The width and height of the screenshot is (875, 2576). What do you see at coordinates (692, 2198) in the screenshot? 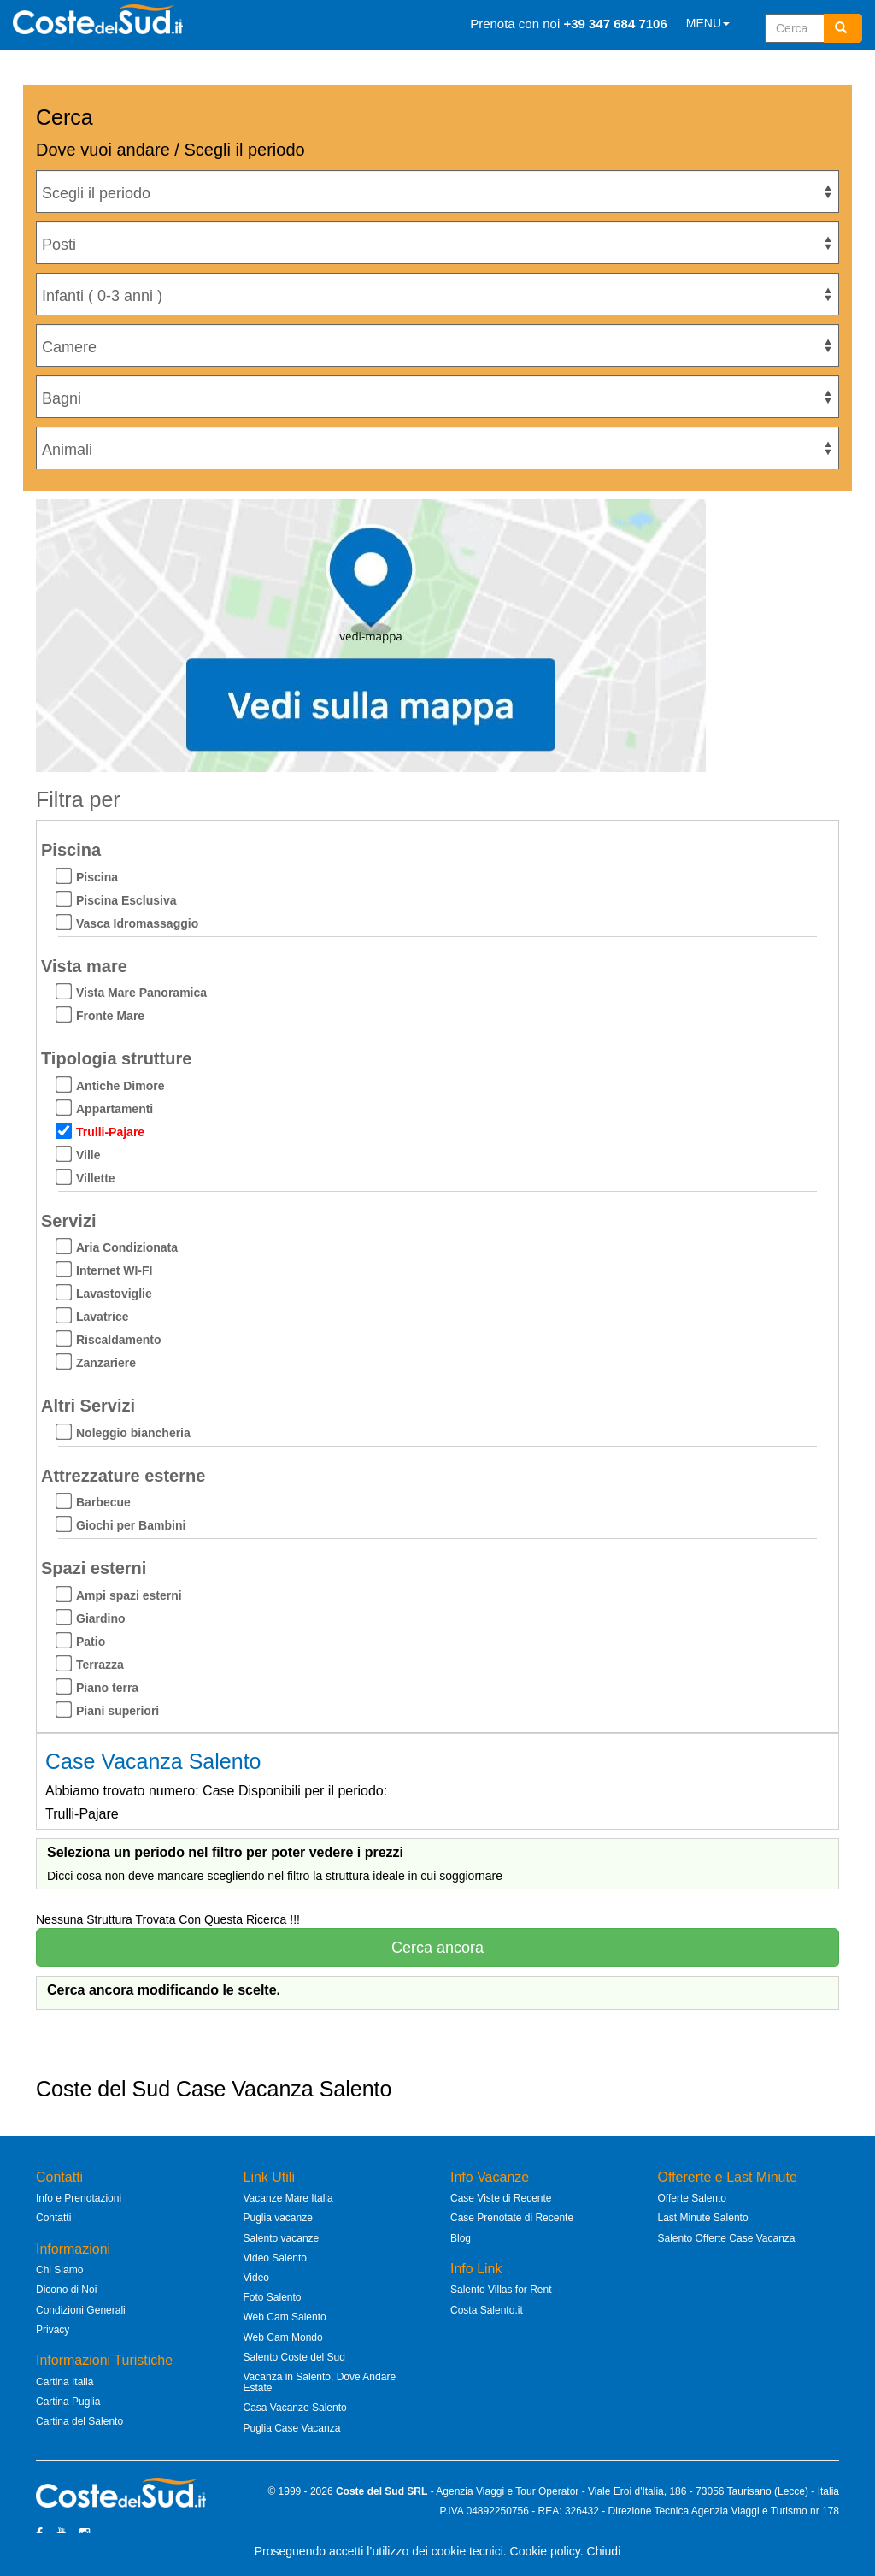
I see `Offerte Salento` at bounding box center [692, 2198].